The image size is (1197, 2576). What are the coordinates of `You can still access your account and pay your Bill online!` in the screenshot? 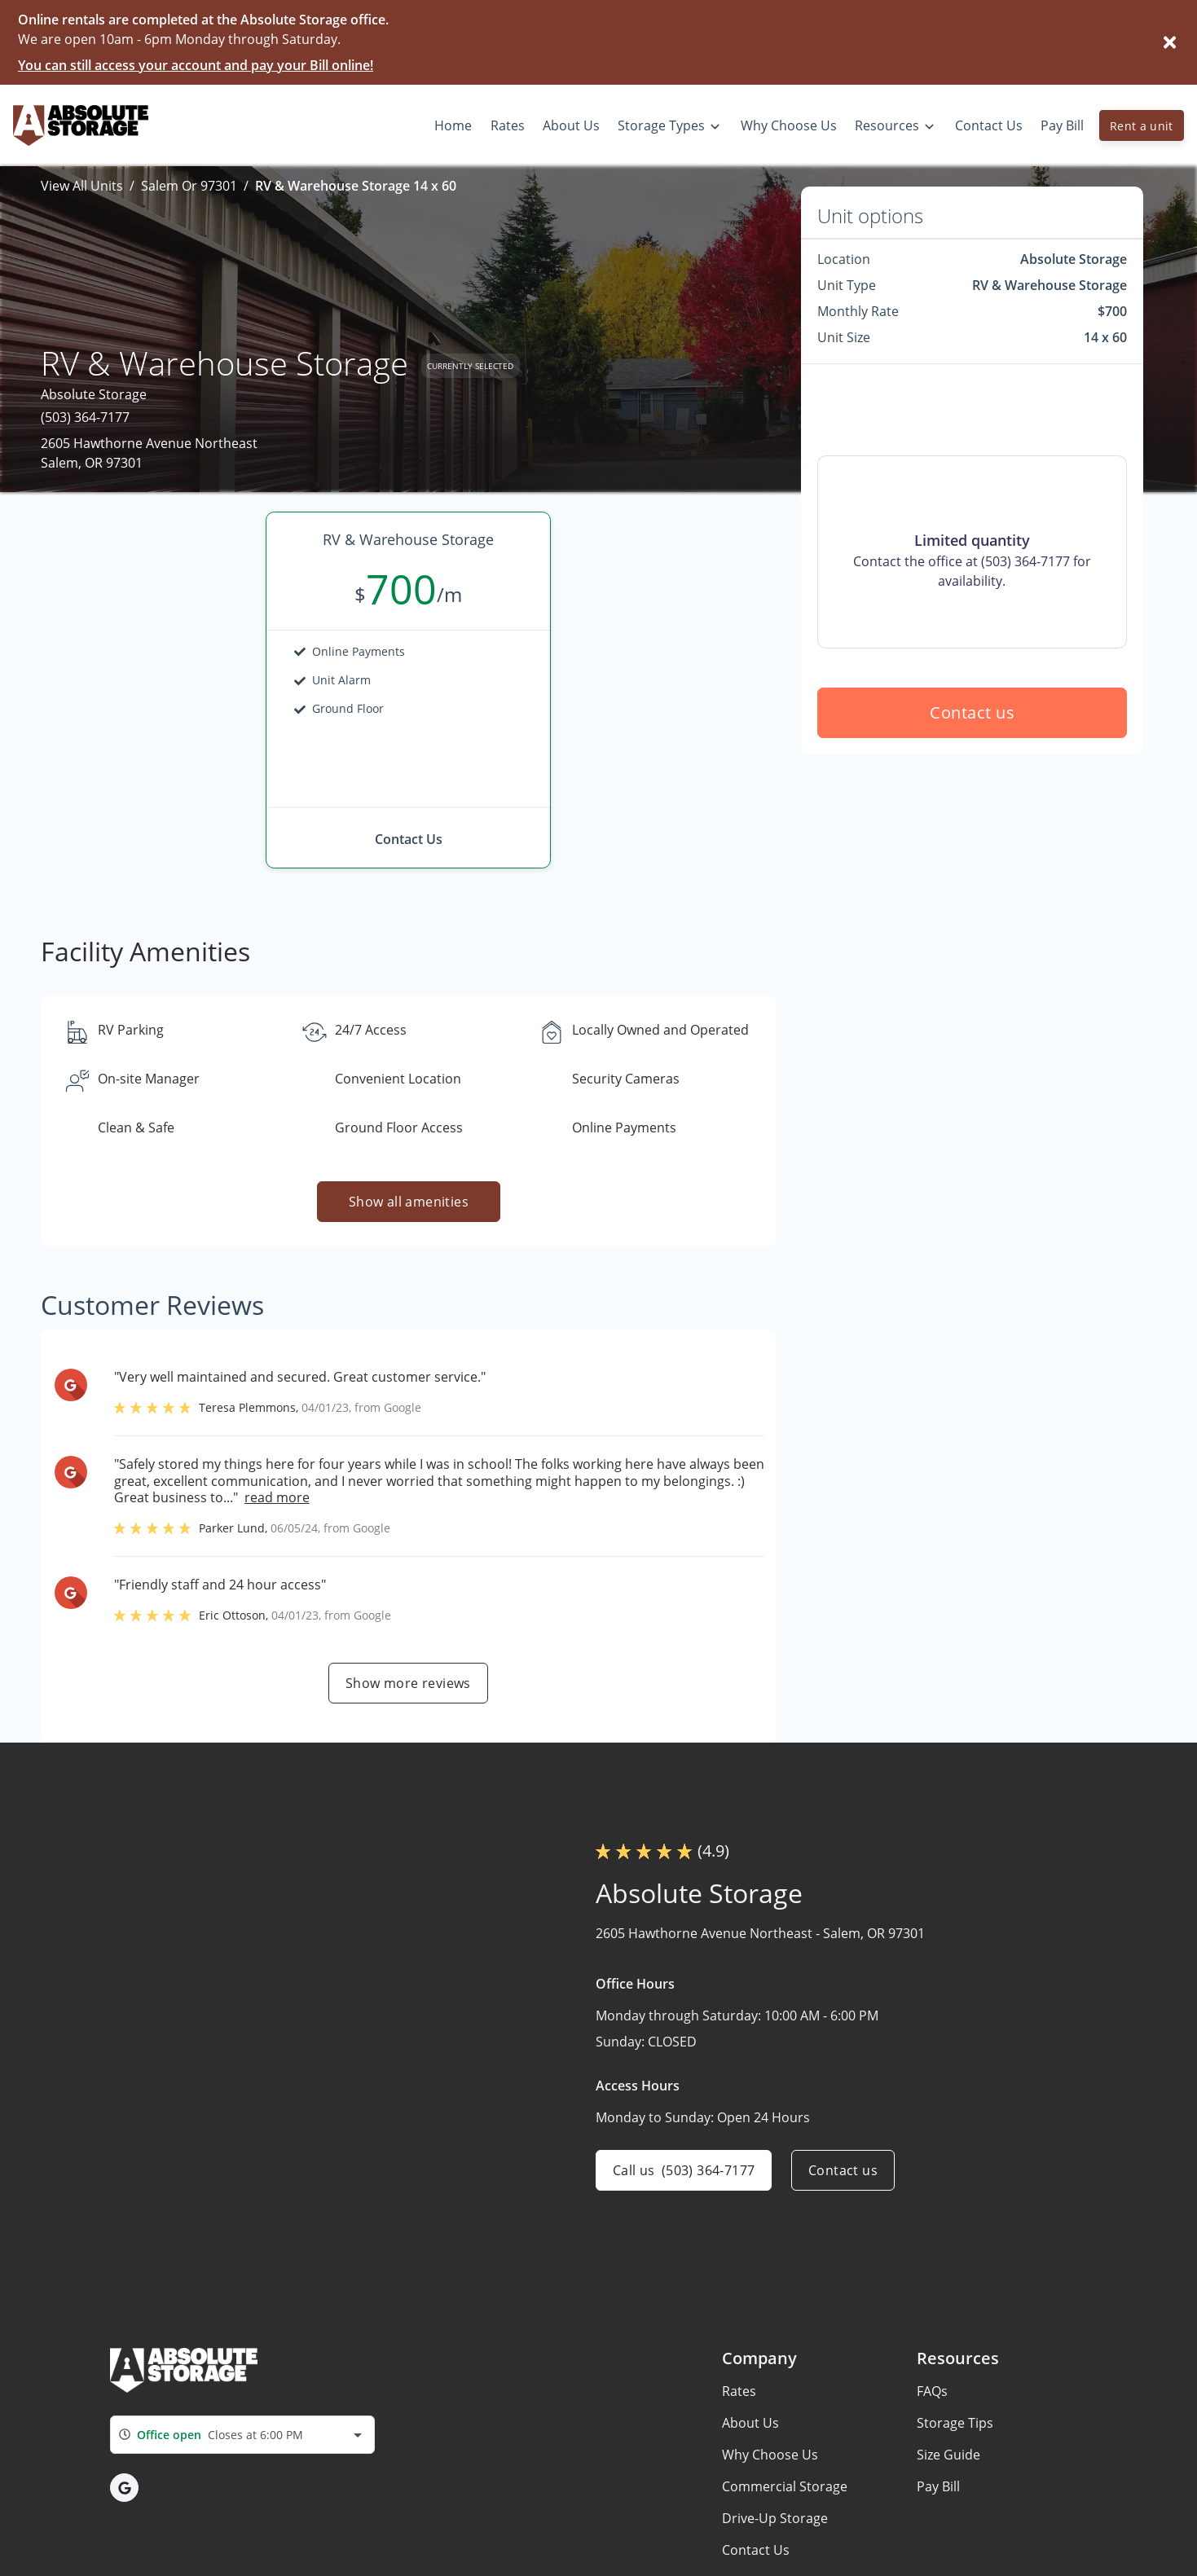 It's located at (195, 65).